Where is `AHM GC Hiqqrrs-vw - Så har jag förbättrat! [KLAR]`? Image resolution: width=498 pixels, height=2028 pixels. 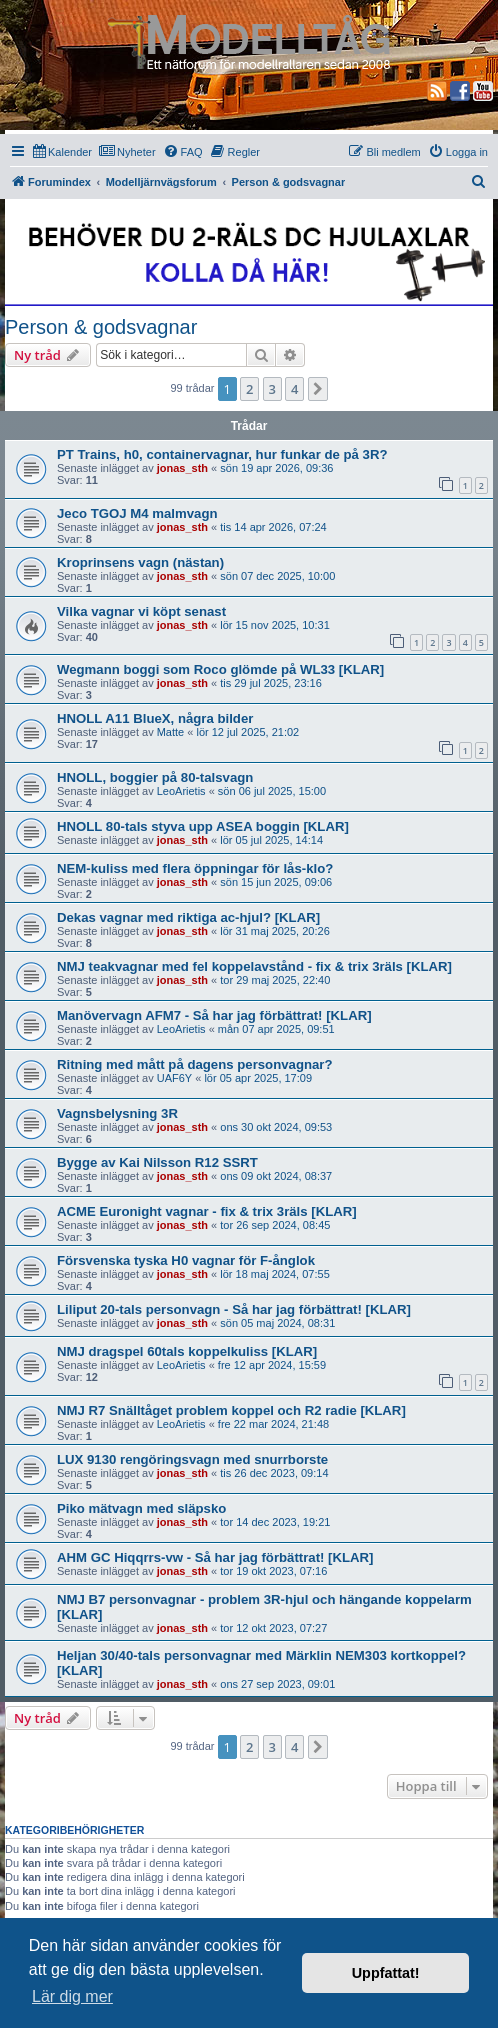 AHM GC Hiqqrrs-vw - Så har jag förbättrat! [KLAR] is located at coordinates (215, 1557).